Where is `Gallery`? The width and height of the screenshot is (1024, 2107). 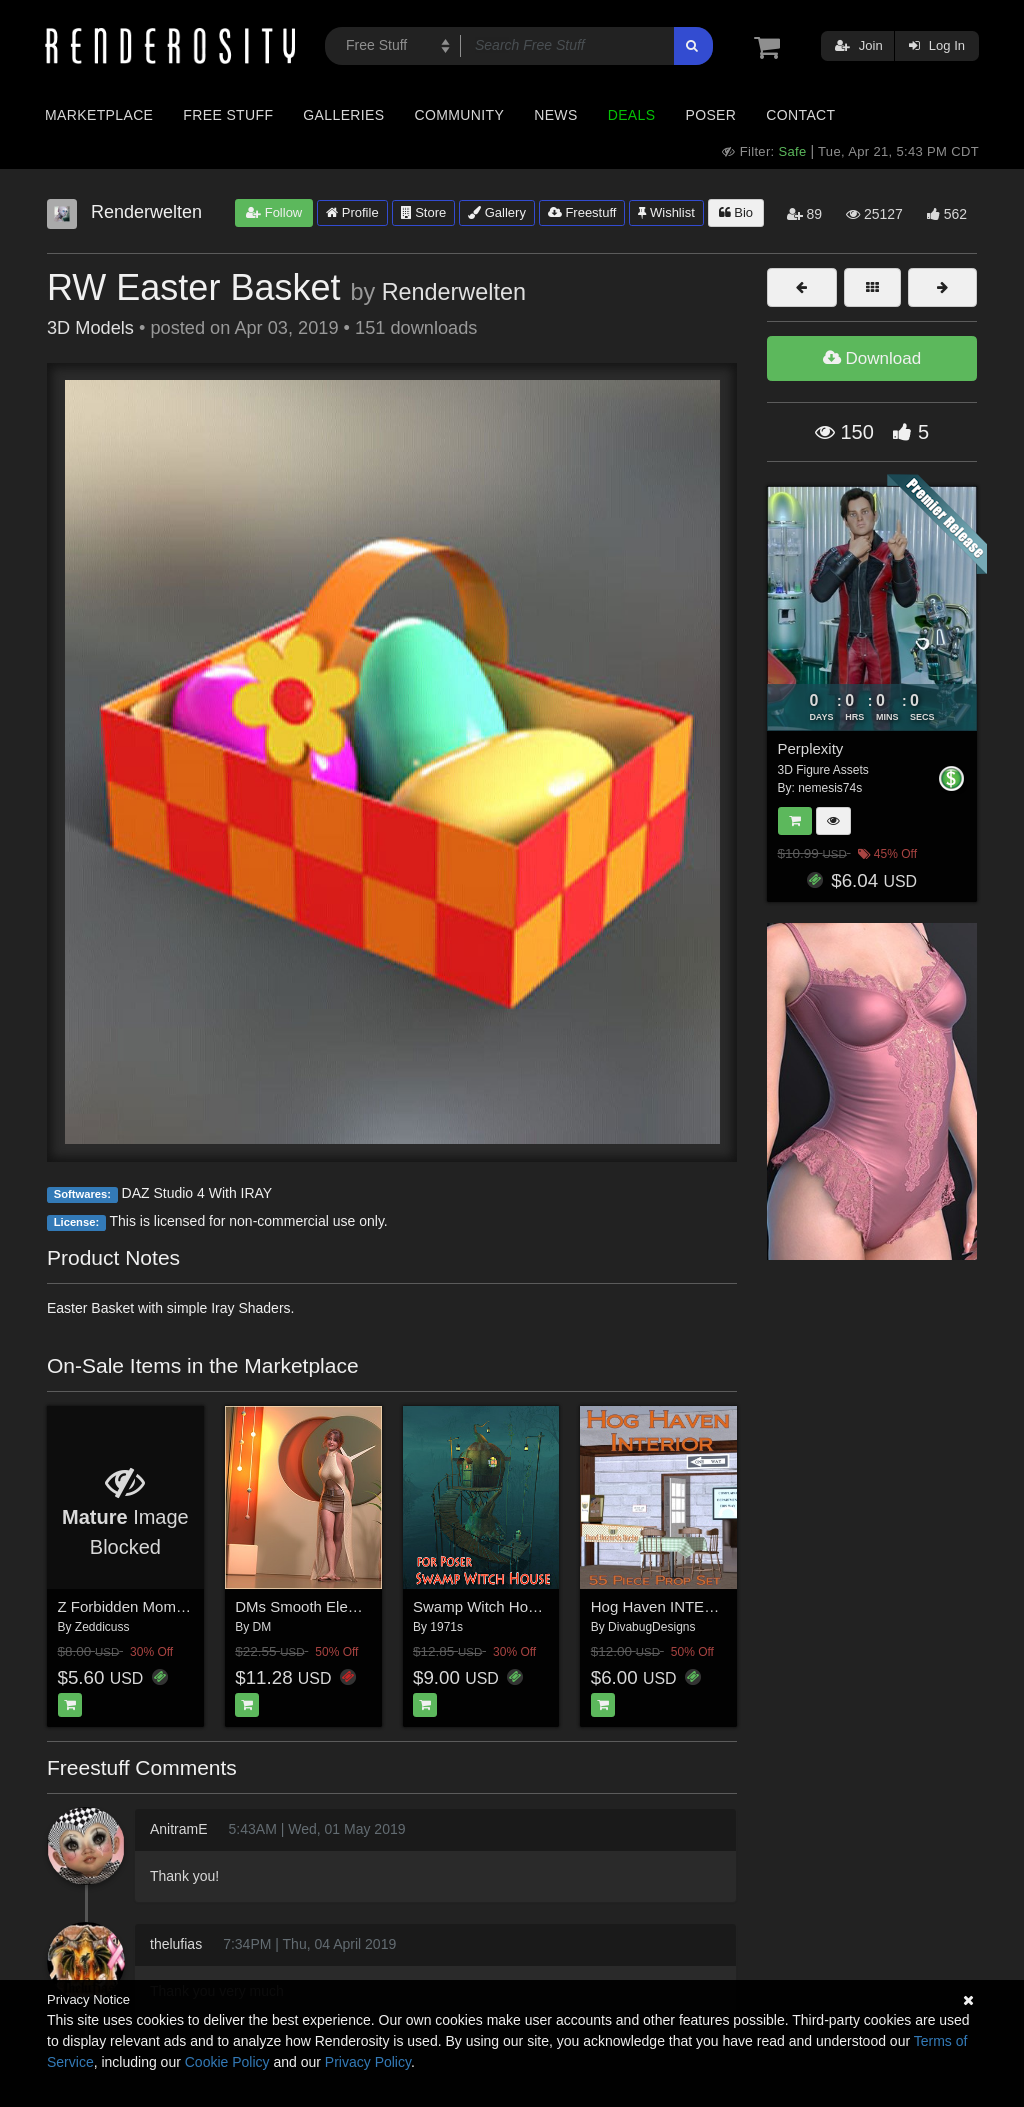 Gallery is located at coordinates (497, 212).